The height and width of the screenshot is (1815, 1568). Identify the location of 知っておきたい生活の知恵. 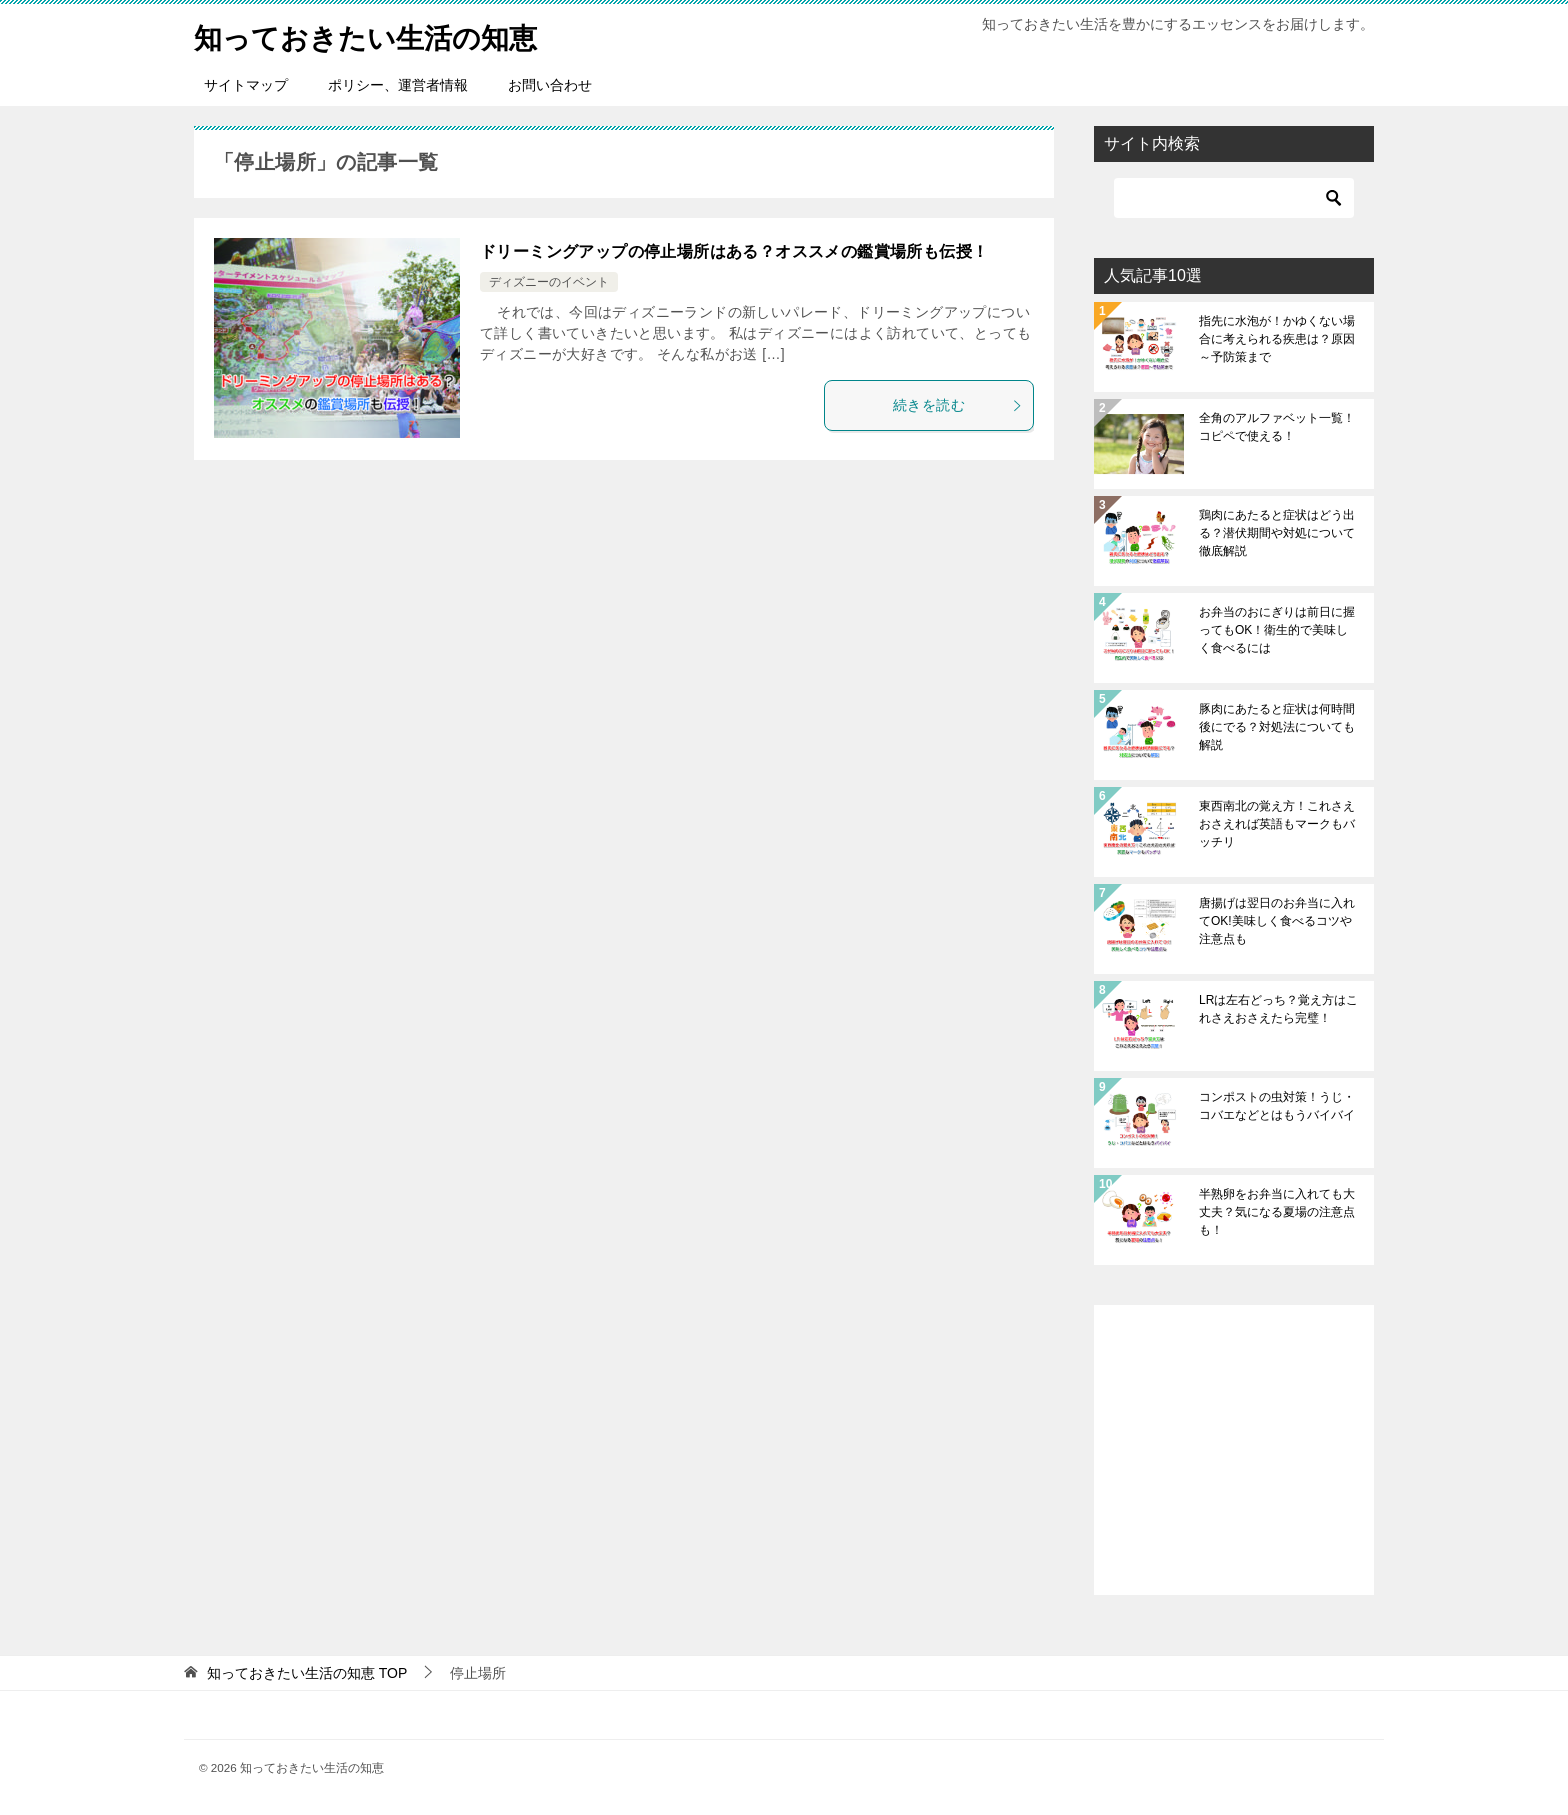
(377, 34).